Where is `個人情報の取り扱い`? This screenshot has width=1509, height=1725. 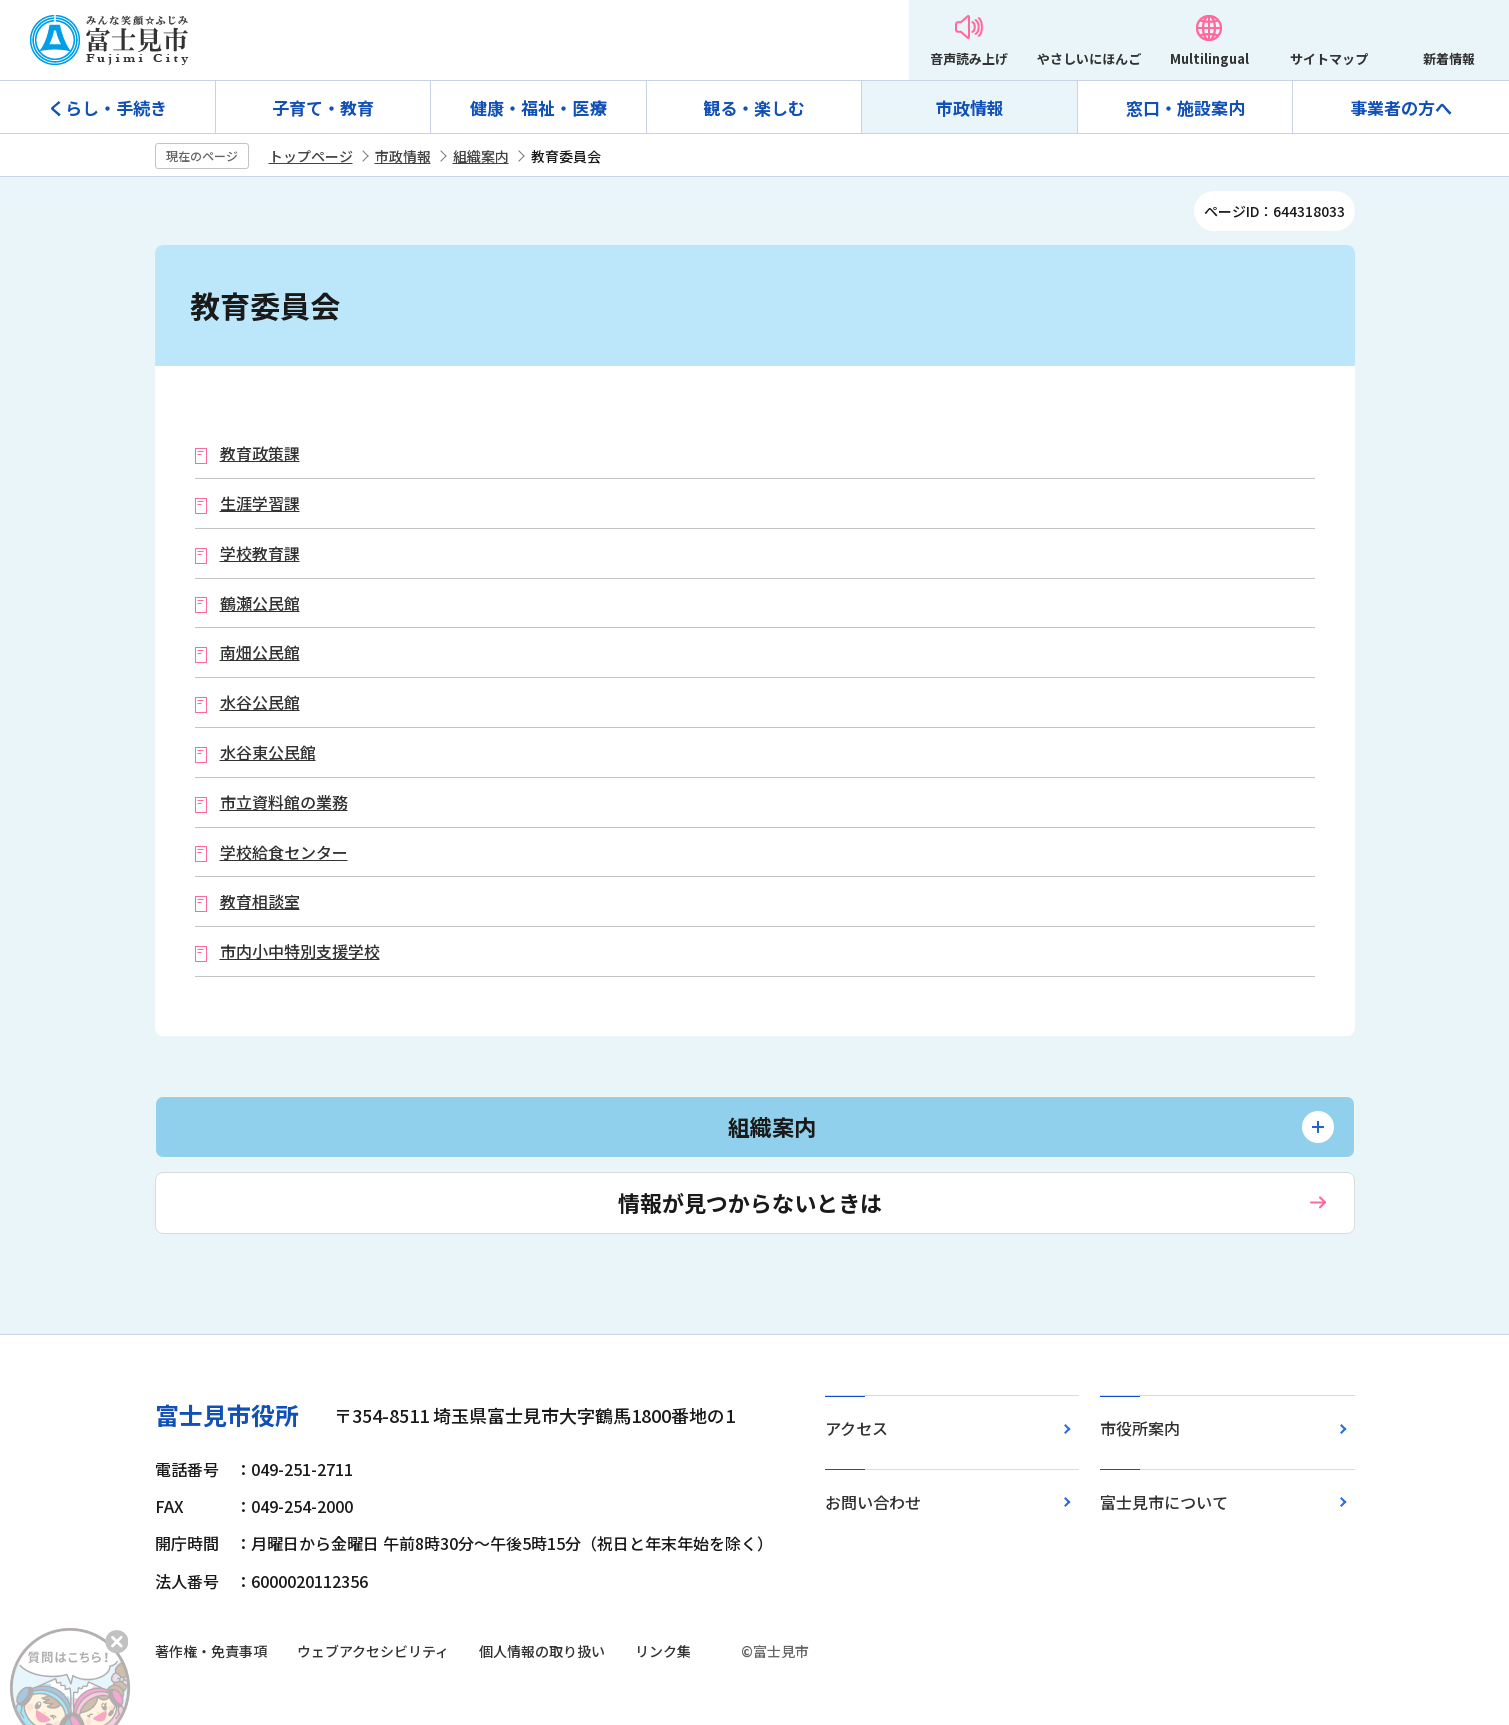 個人情報の取り扱い is located at coordinates (542, 1651).